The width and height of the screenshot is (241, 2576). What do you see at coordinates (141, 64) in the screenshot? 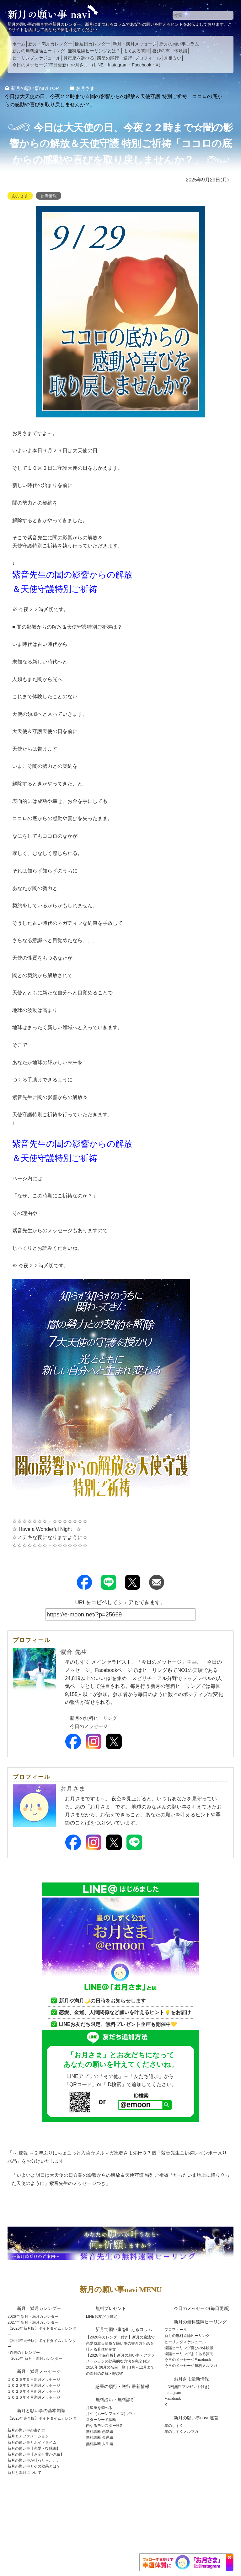
I see `Facebook` at bounding box center [141, 64].